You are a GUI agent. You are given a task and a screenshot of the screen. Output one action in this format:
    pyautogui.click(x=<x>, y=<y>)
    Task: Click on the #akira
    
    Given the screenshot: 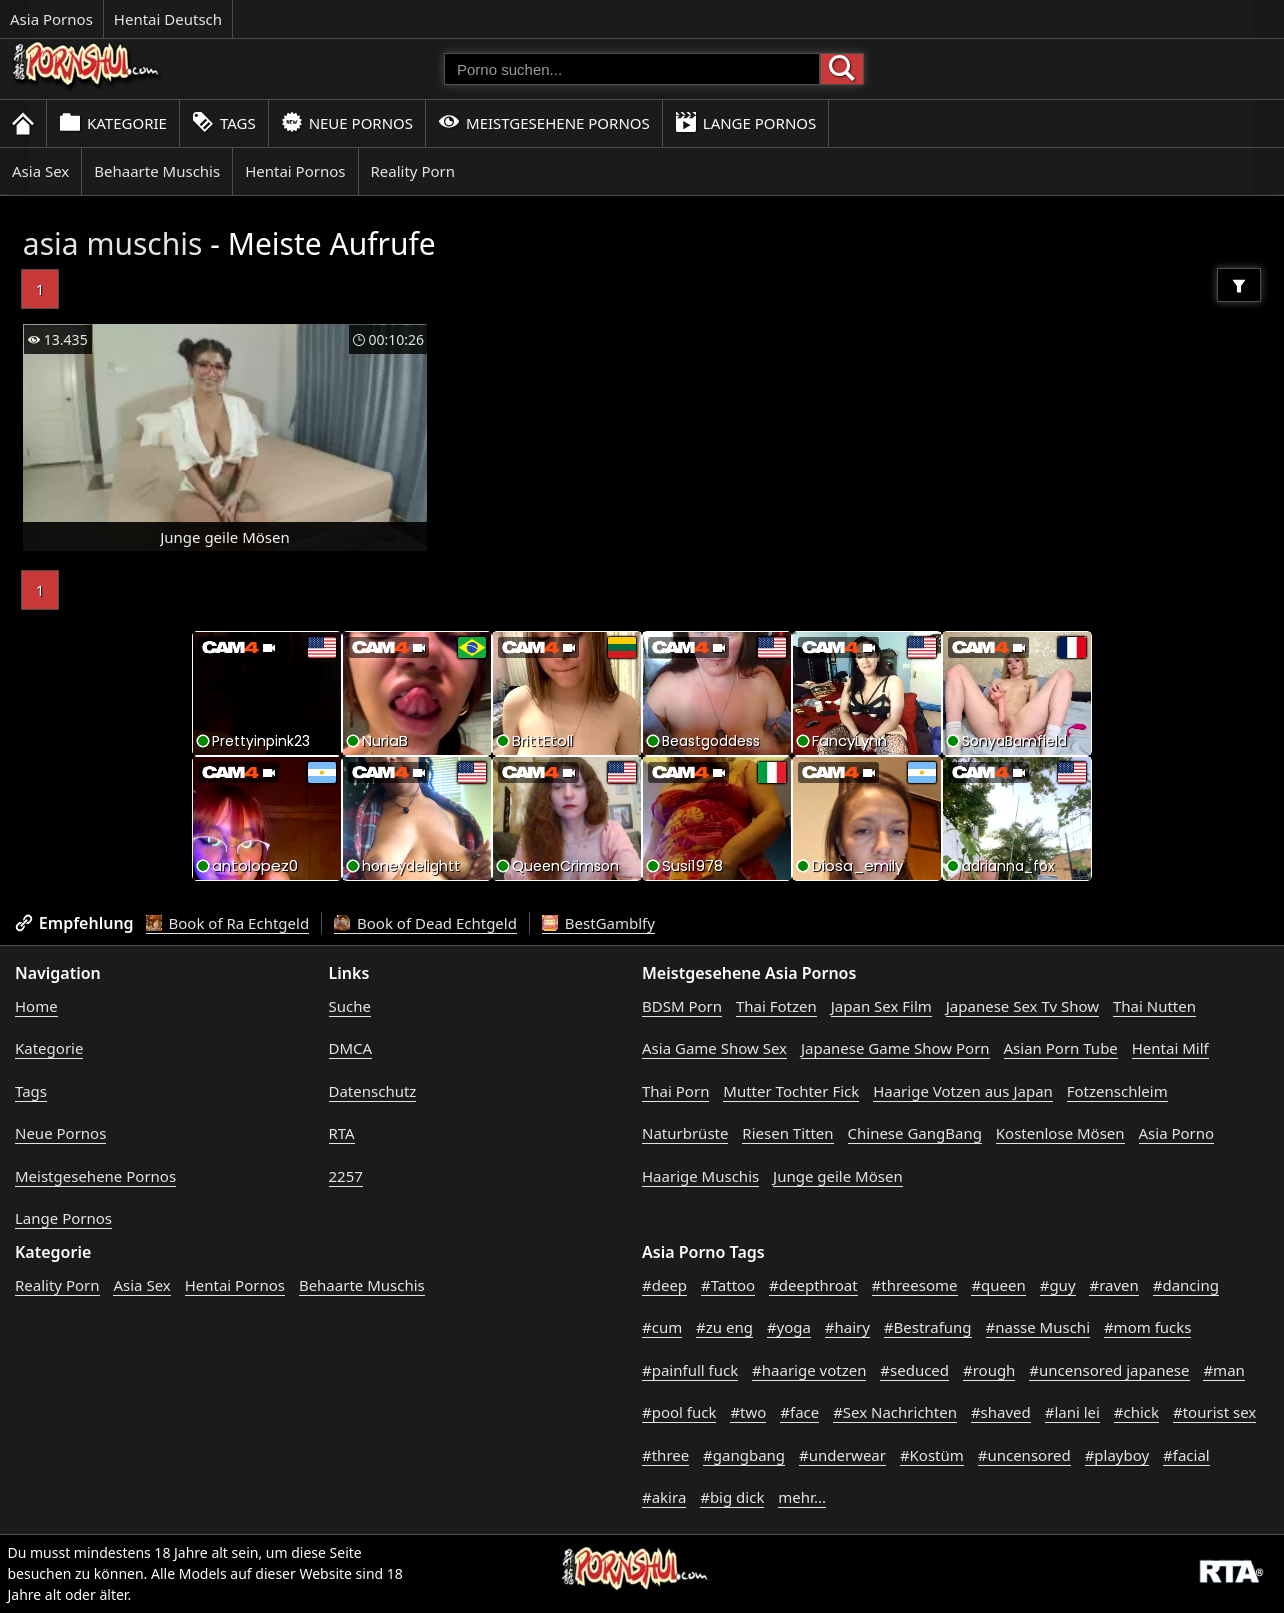 What is the action you would take?
    pyautogui.click(x=664, y=1497)
    